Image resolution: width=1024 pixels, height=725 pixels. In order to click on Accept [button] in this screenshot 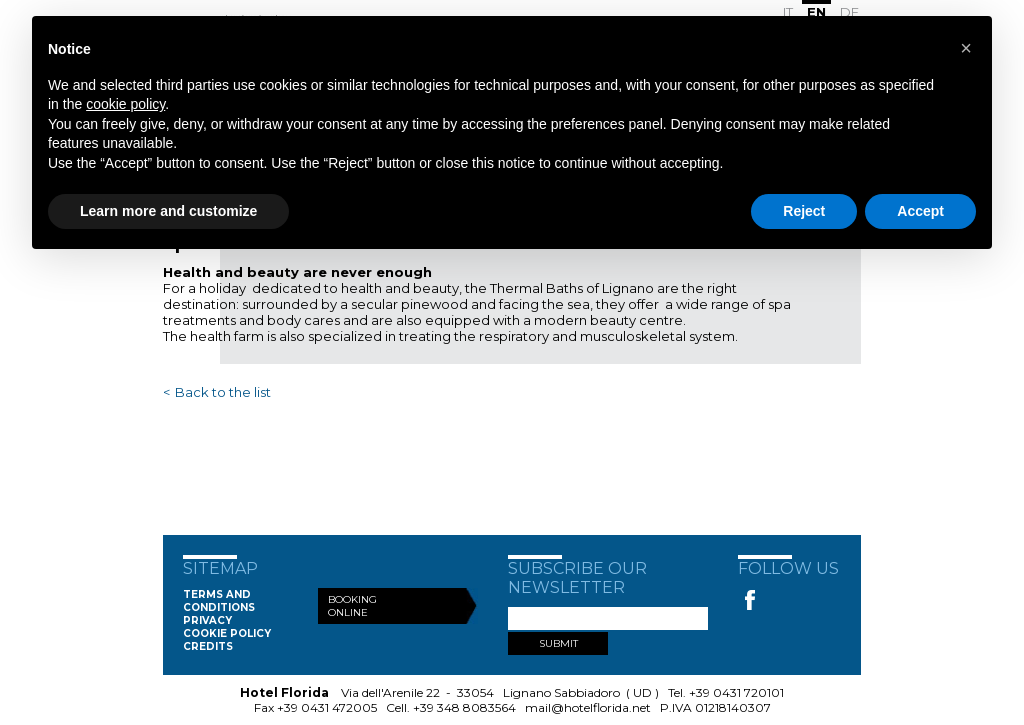, I will do `click(920, 211)`.